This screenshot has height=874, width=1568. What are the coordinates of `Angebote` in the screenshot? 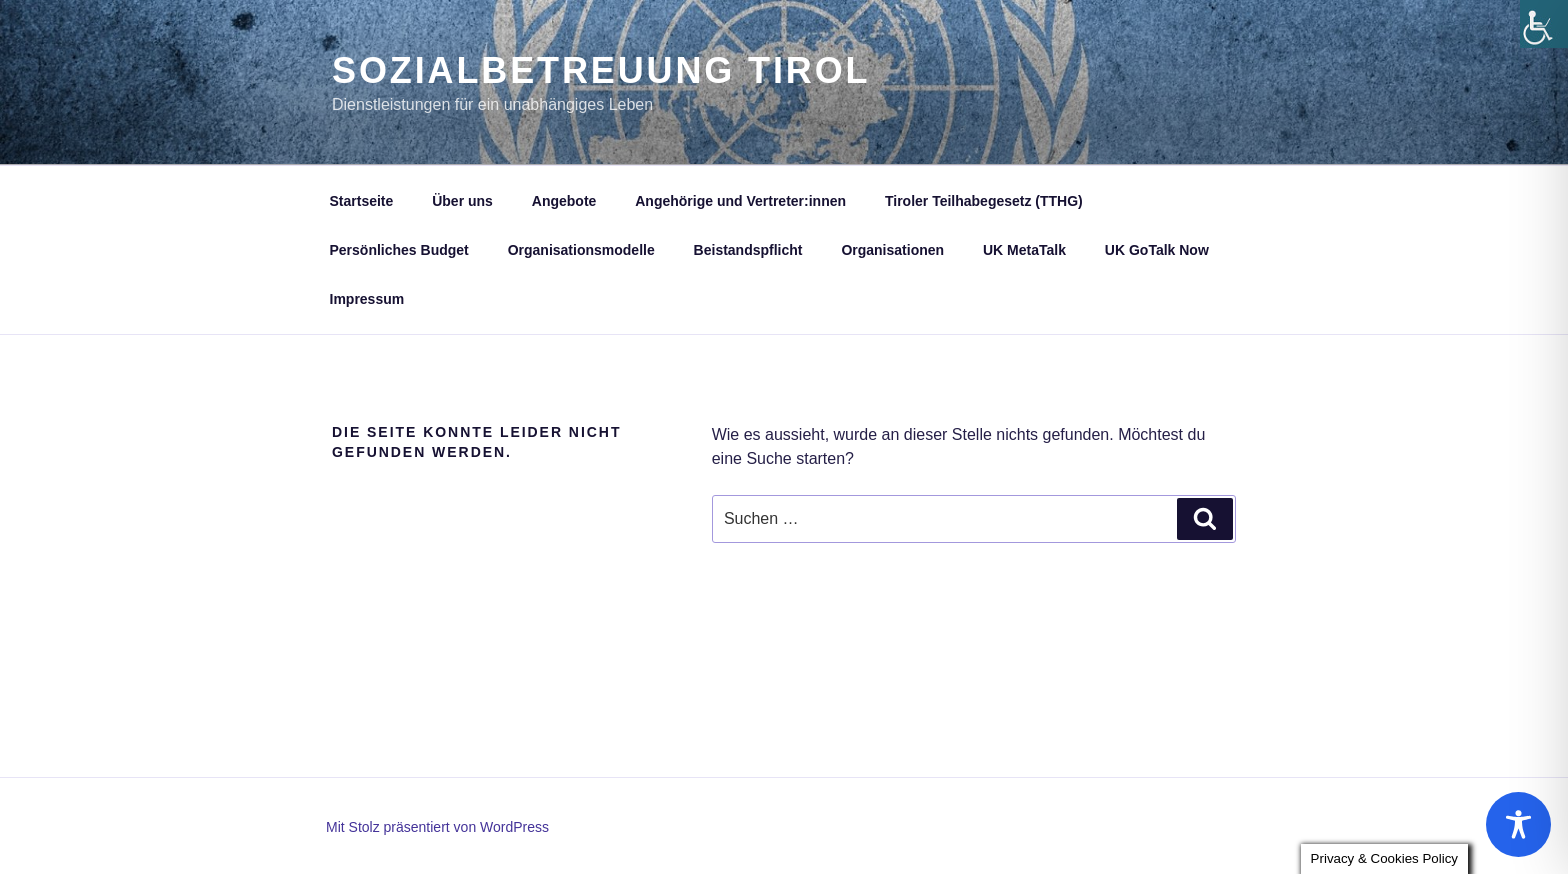 It's located at (564, 201).